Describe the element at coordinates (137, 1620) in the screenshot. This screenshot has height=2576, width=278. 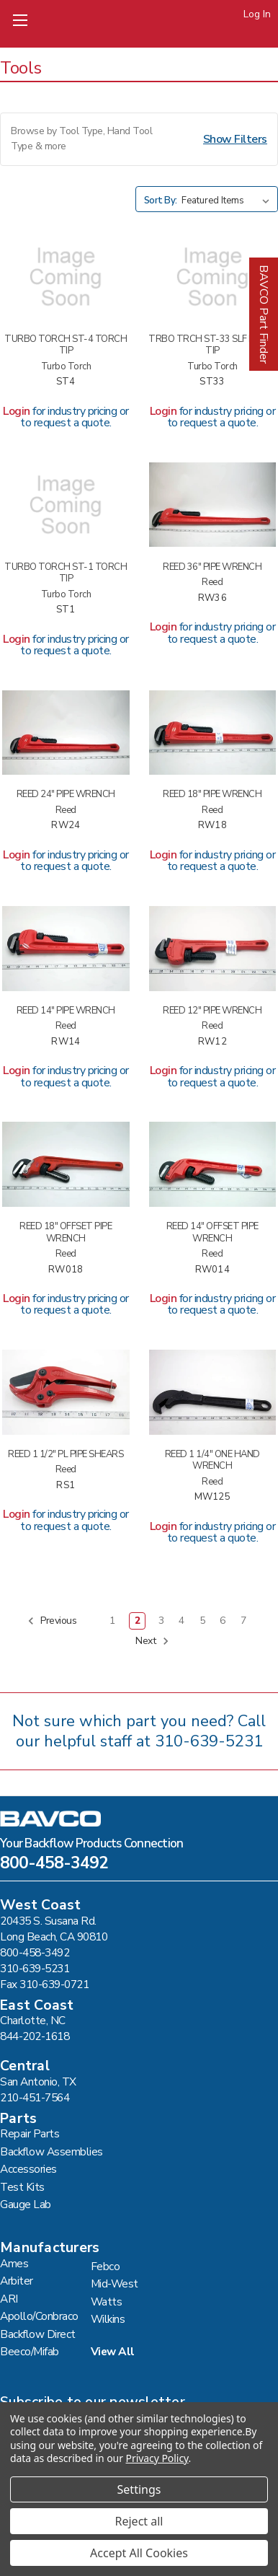
I see `2 [Page 2 of 7]` at that location.